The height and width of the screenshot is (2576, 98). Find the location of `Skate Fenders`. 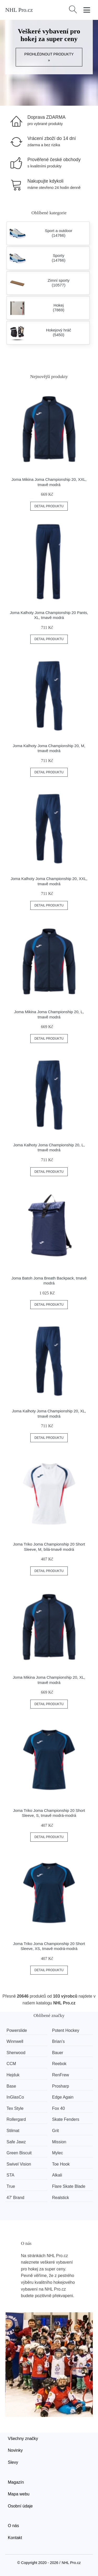

Skate Fenders is located at coordinates (65, 2119).